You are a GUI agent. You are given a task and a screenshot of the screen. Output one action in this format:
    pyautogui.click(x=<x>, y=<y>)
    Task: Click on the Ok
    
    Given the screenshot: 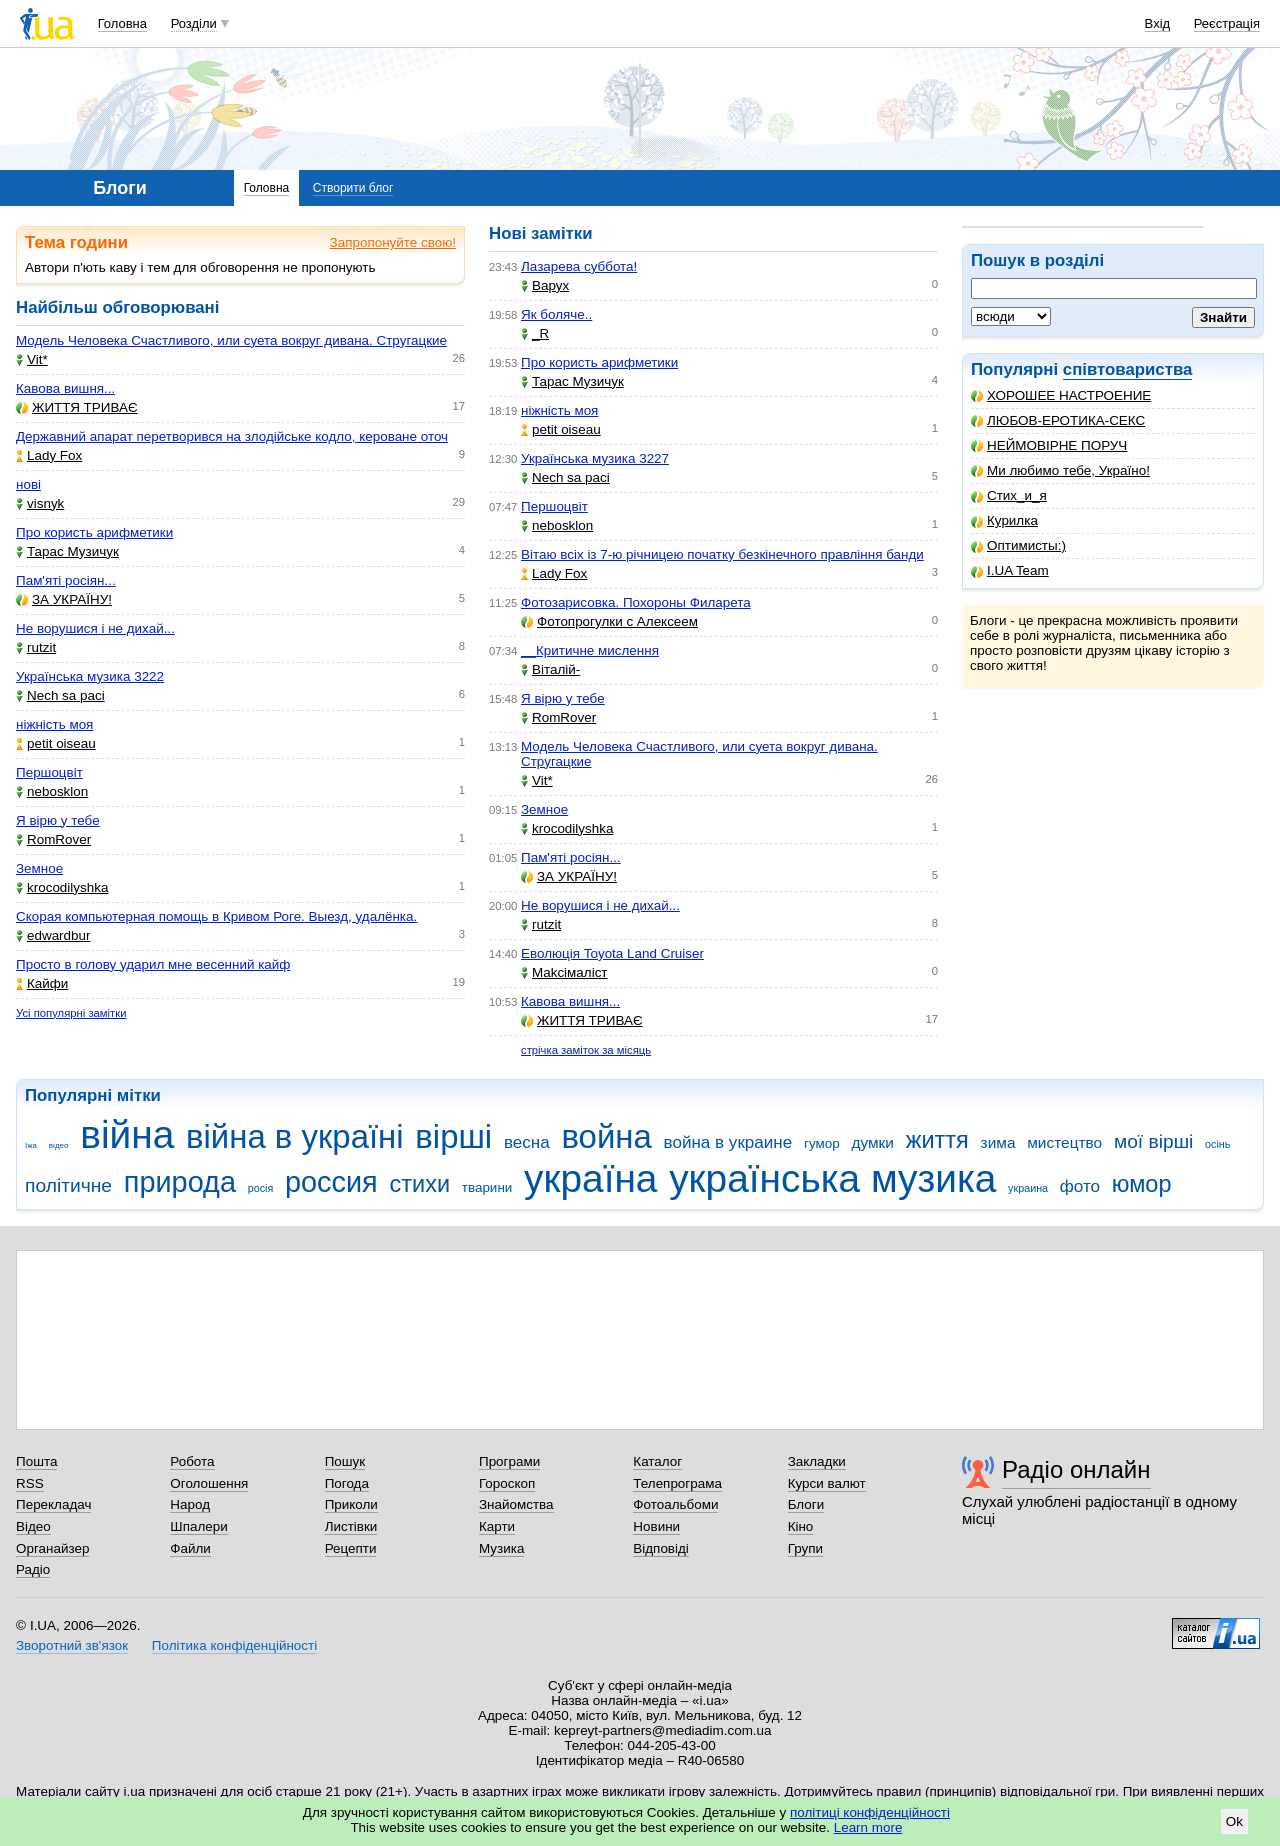 What is the action you would take?
    pyautogui.click(x=1234, y=1821)
    